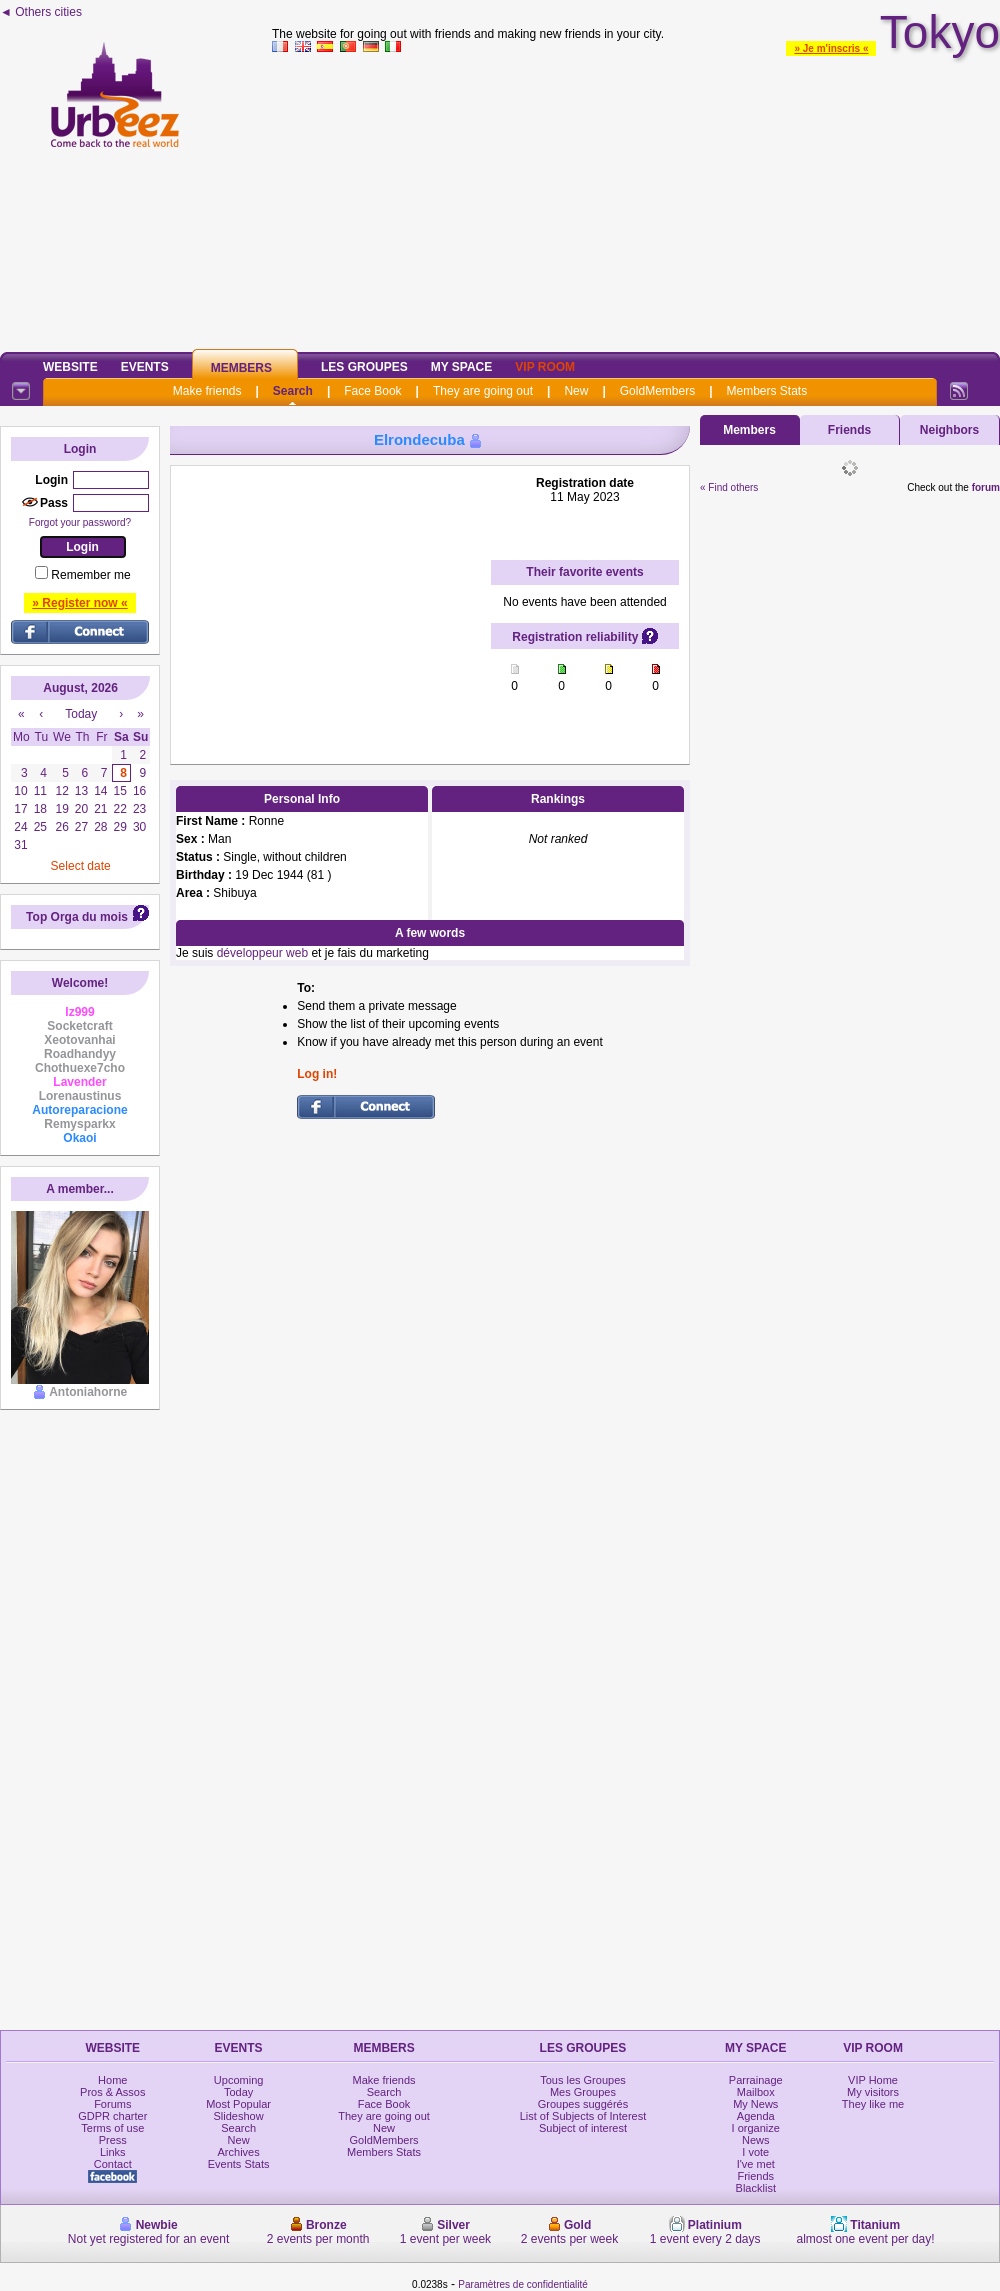 The image size is (1000, 2291). Describe the element at coordinates (145, 367) in the screenshot. I see `Events` at that location.